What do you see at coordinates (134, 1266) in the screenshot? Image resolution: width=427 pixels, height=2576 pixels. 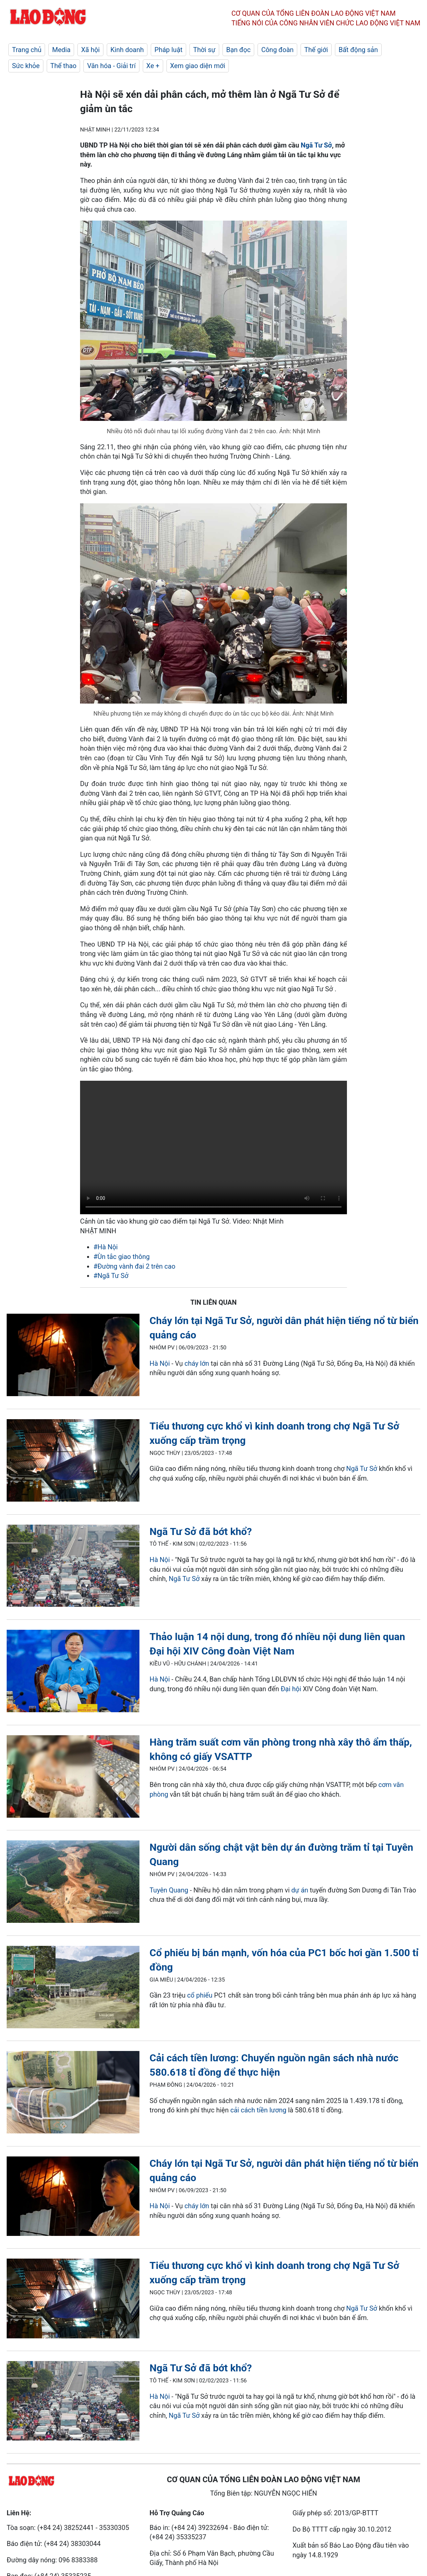 I see `#Đường vành đai 2 trên cao` at bounding box center [134, 1266].